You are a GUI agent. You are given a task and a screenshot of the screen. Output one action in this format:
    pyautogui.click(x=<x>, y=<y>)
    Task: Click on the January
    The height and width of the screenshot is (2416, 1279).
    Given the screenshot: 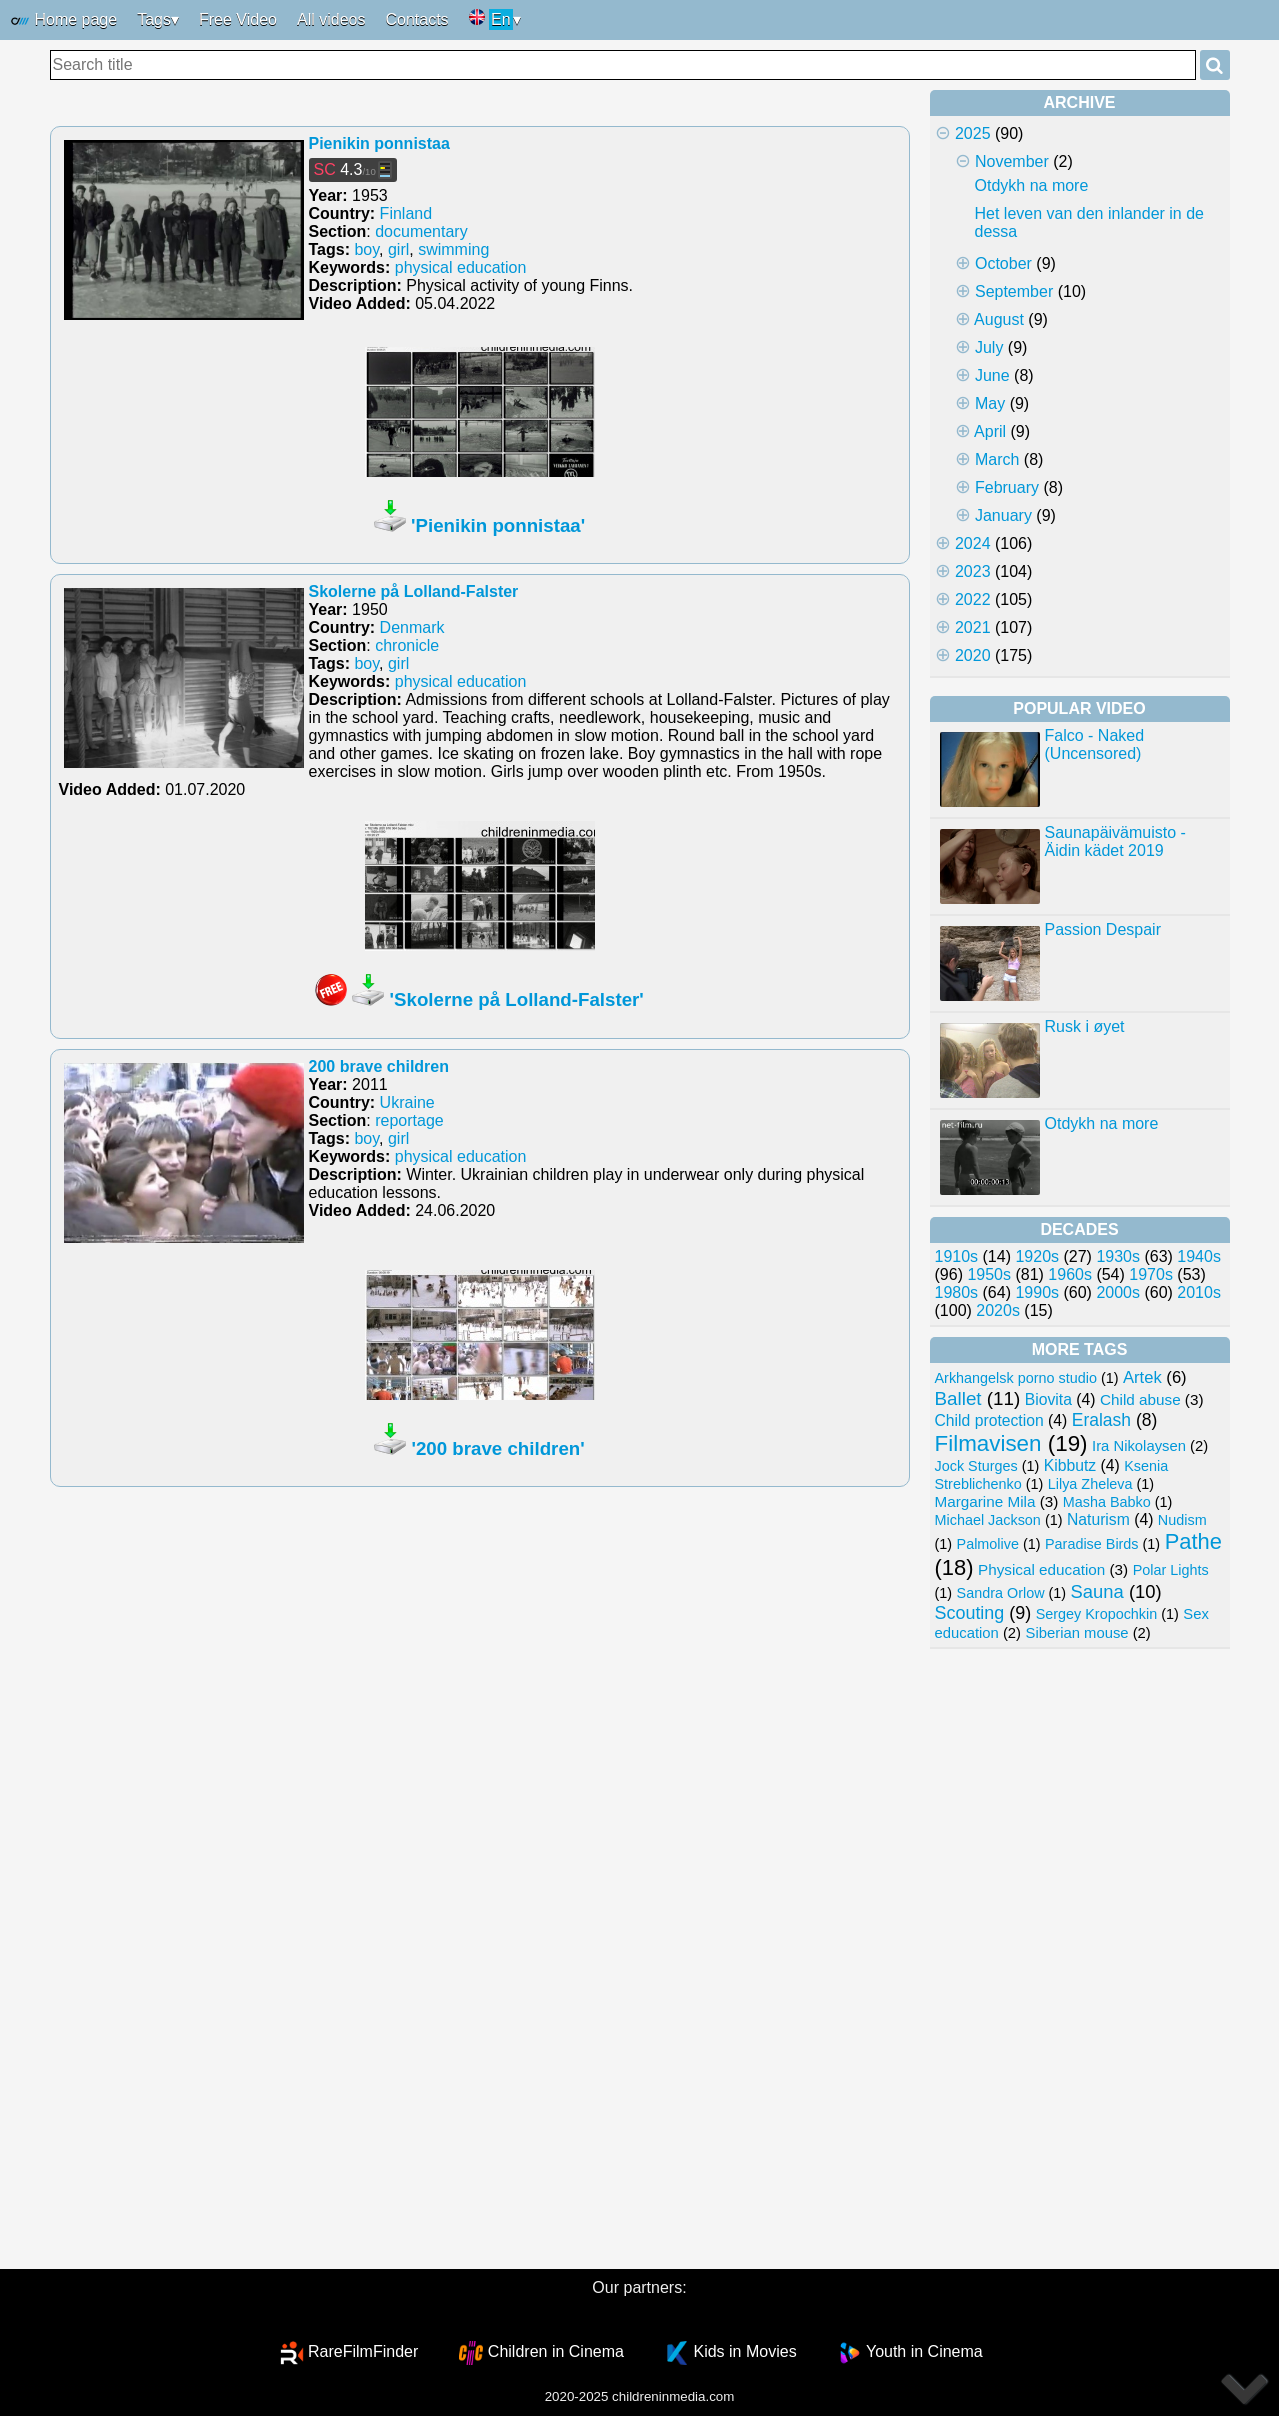 What is the action you would take?
    pyautogui.click(x=1003, y=515)
    